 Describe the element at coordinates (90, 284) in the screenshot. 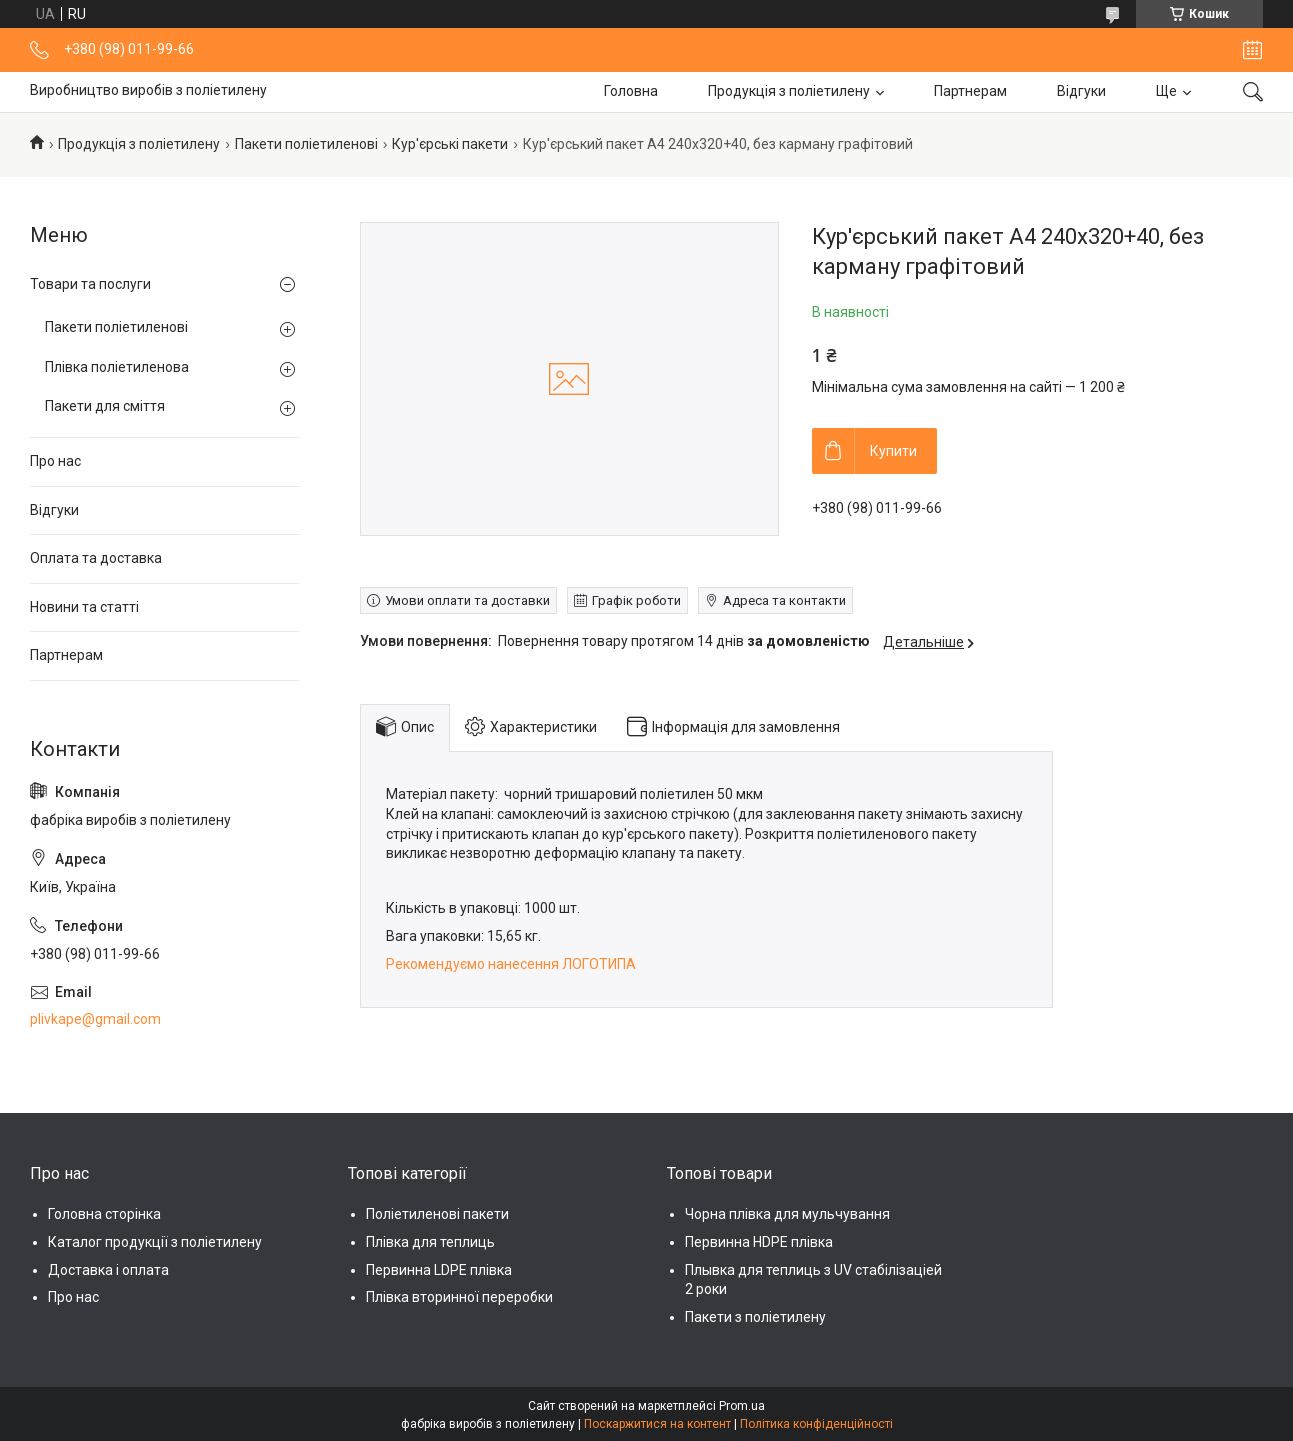

I see `Товари та послуги` at that location.